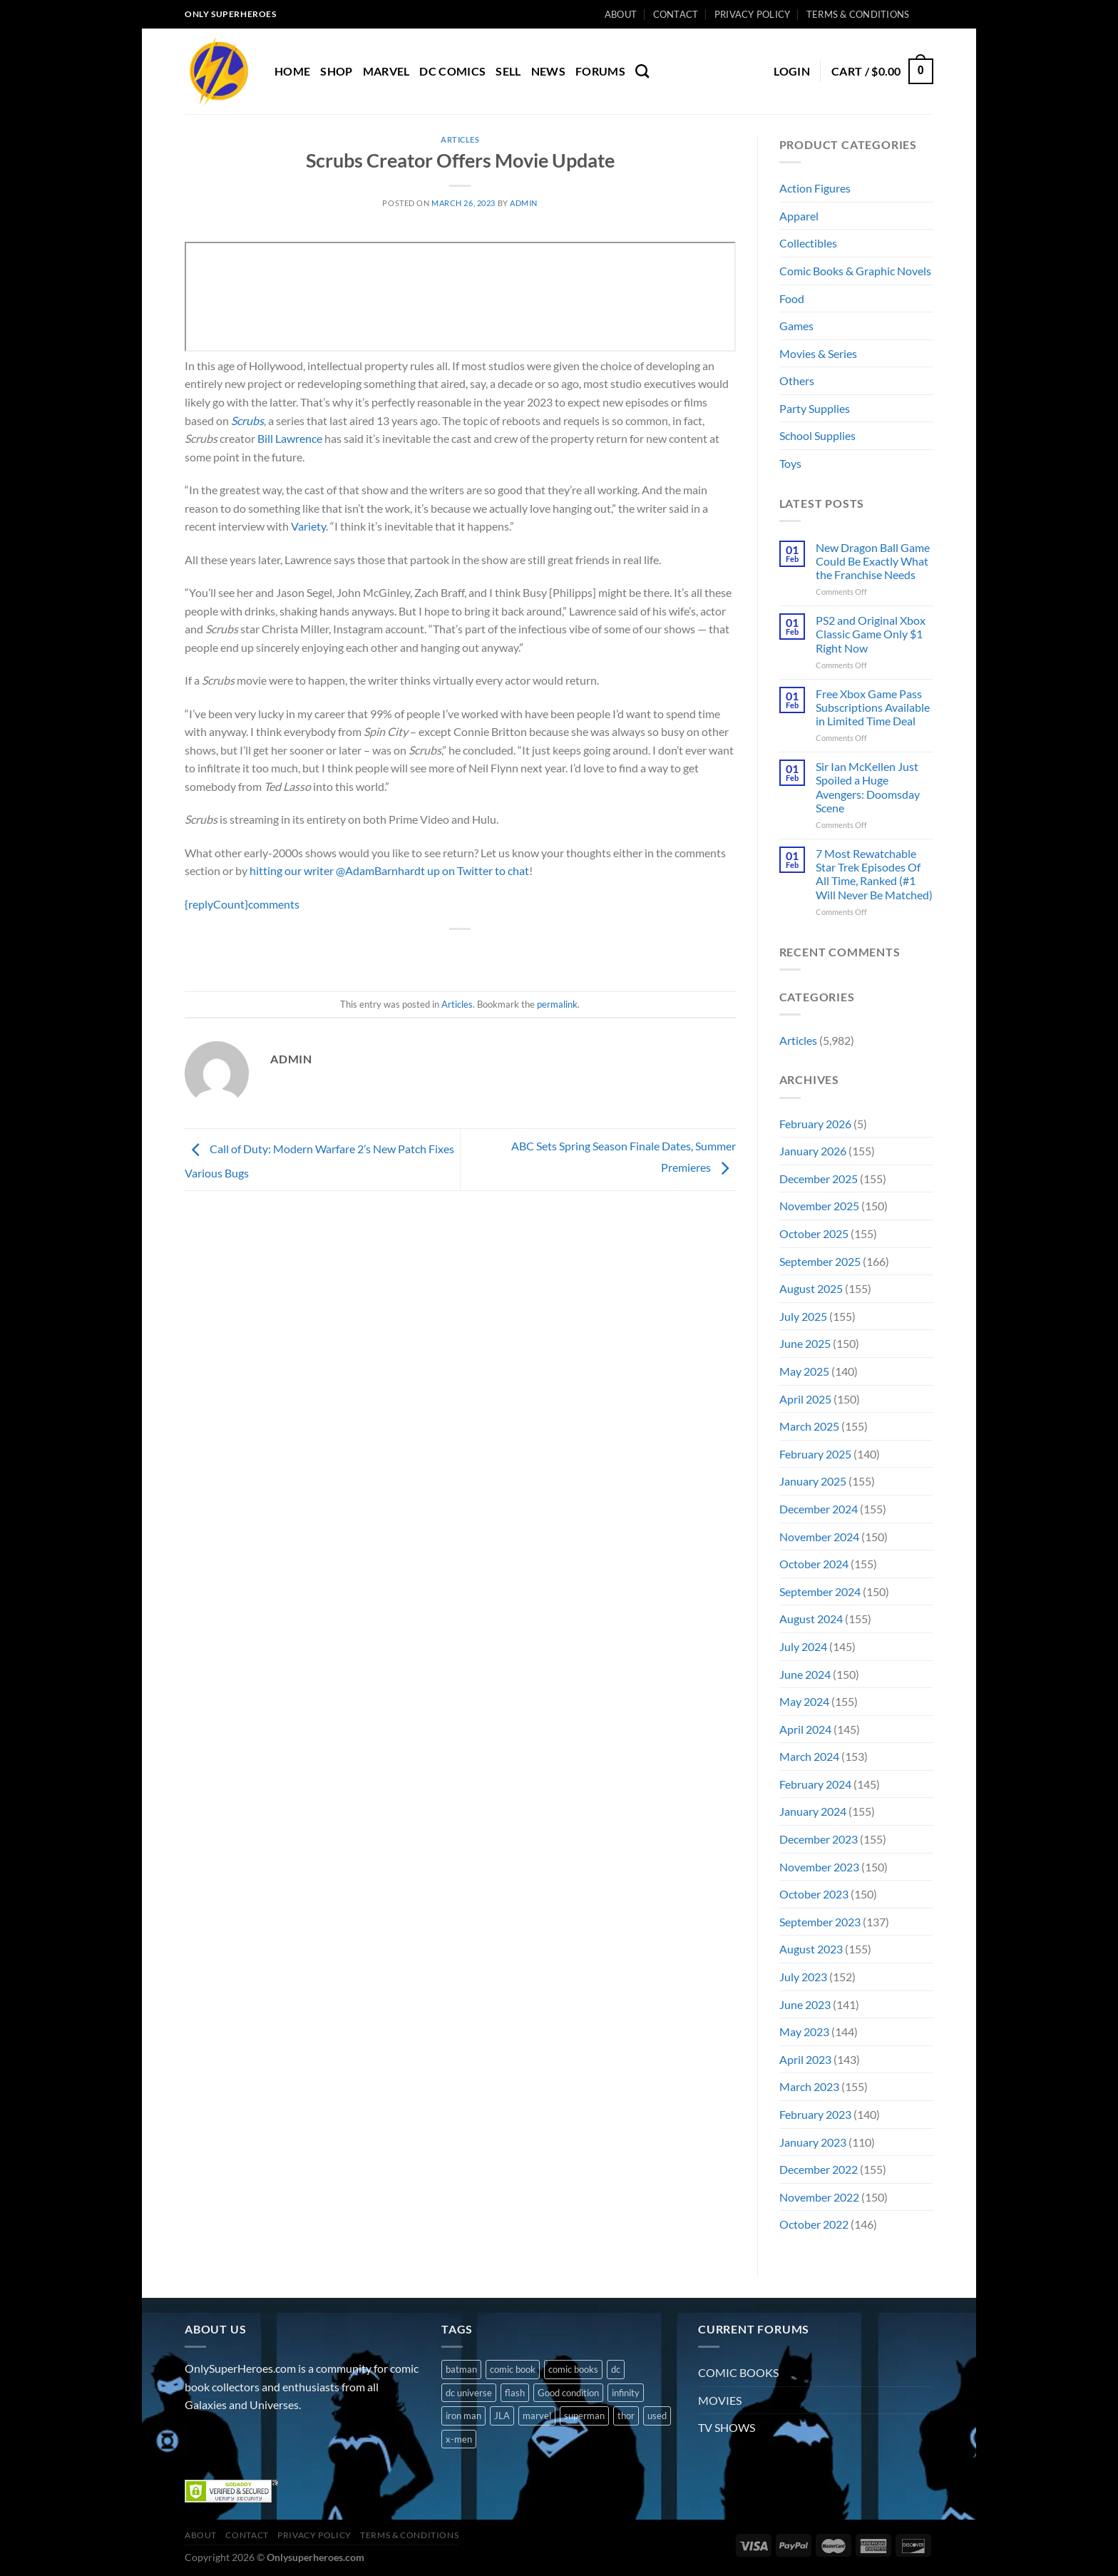 The width and height of the screenshot is (1118, 2576). Describe the element at coordinates (815, 1784) in the screenshot. I see `February 2024` at that location.